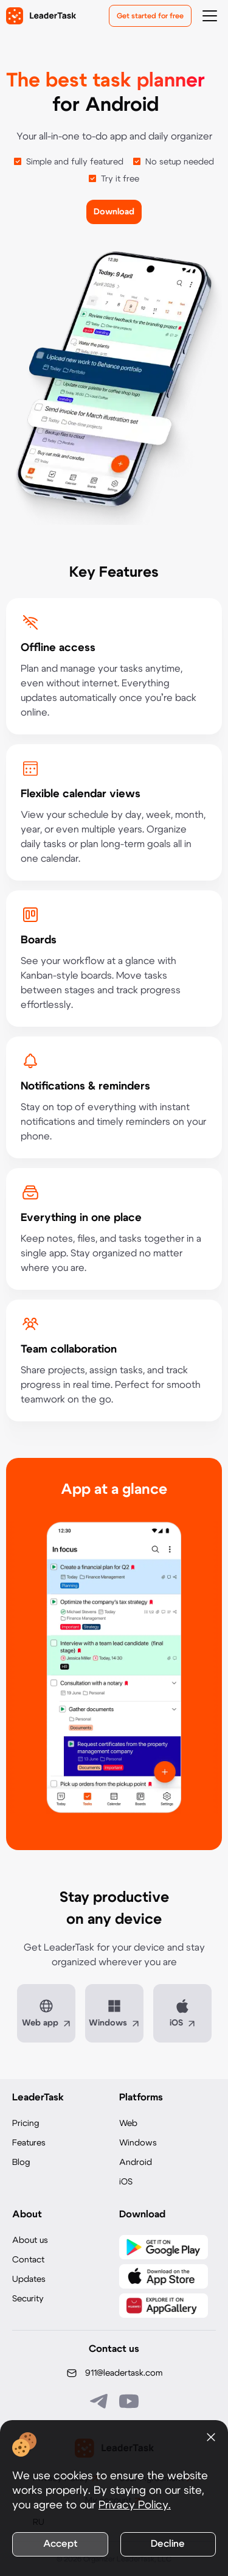 This screenshot has width=228, height=2576. What do you see at coordinates (30, 2240) in the screenshot?
I see `About us` at bounding box center [30, 2240].